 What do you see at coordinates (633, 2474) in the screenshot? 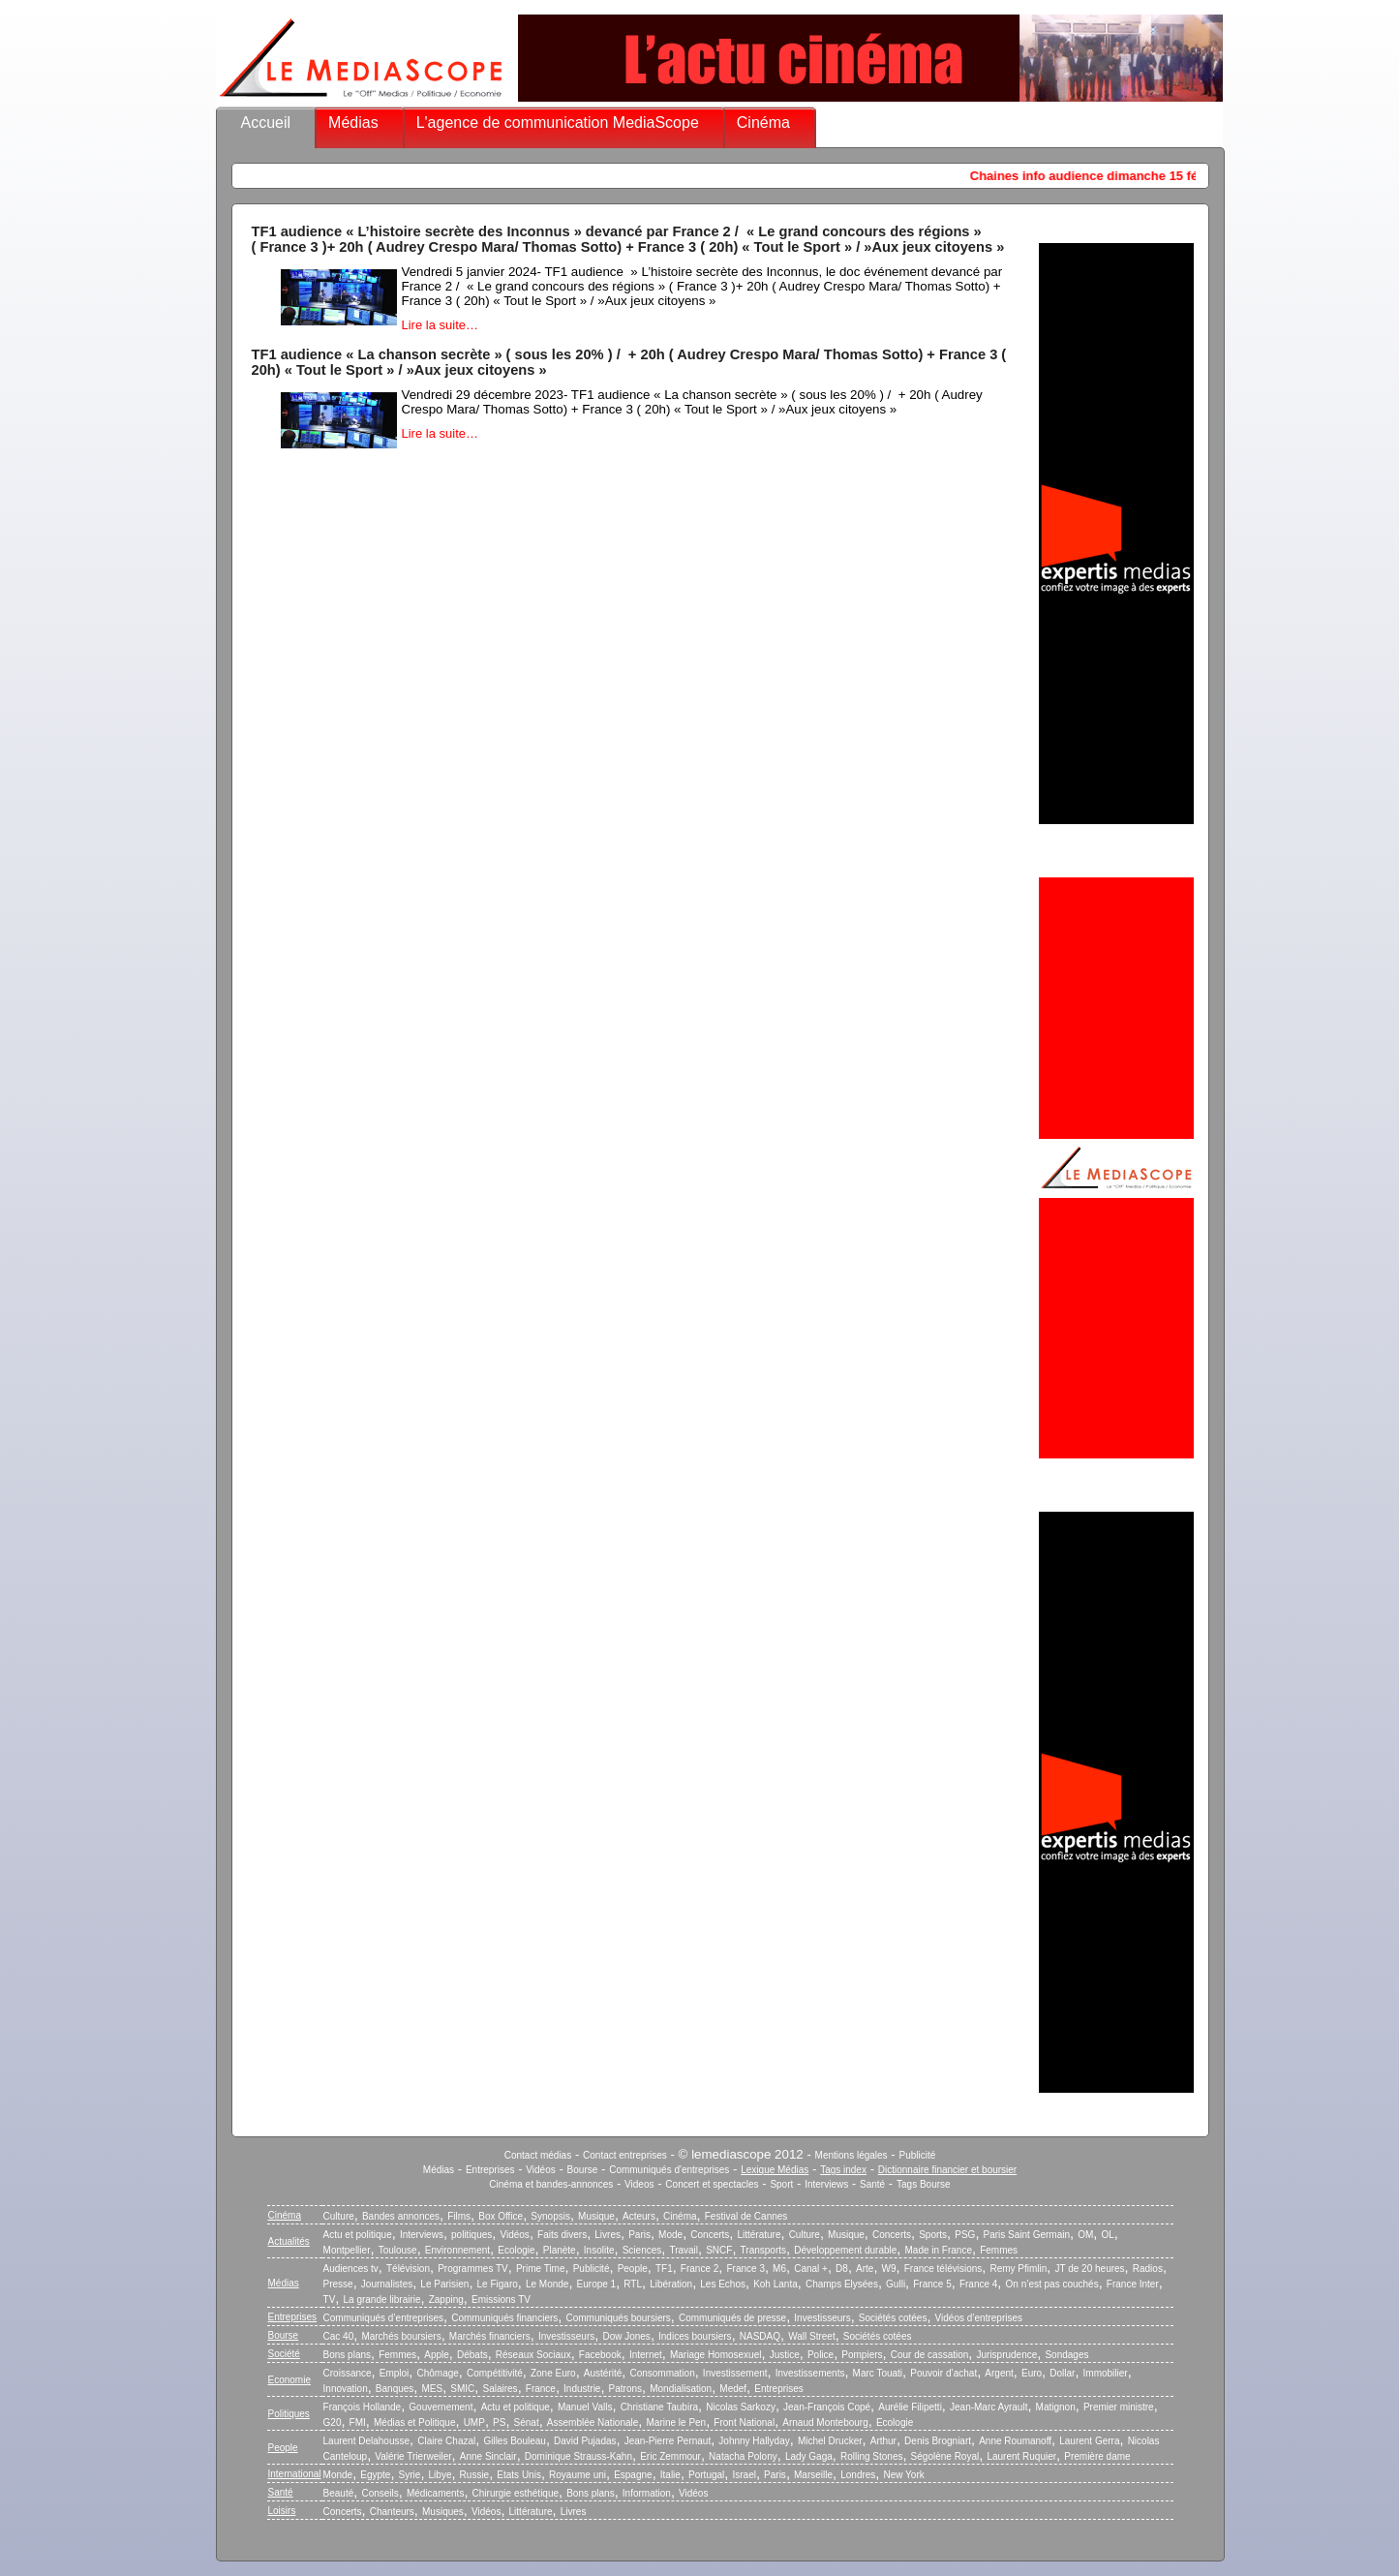
I see `Espagne` at bounding box center [633, 2474].